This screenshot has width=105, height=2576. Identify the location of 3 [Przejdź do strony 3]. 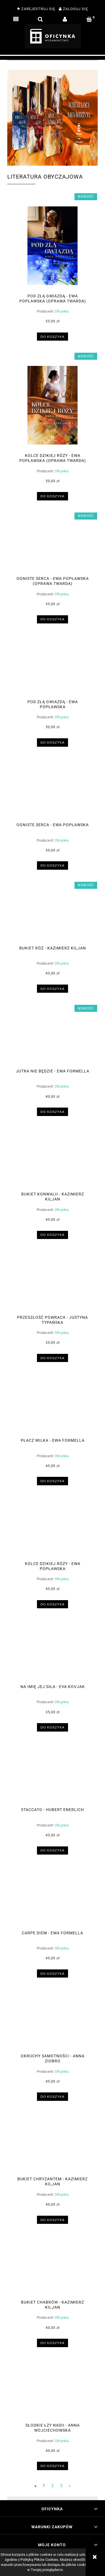
(61, 2485).